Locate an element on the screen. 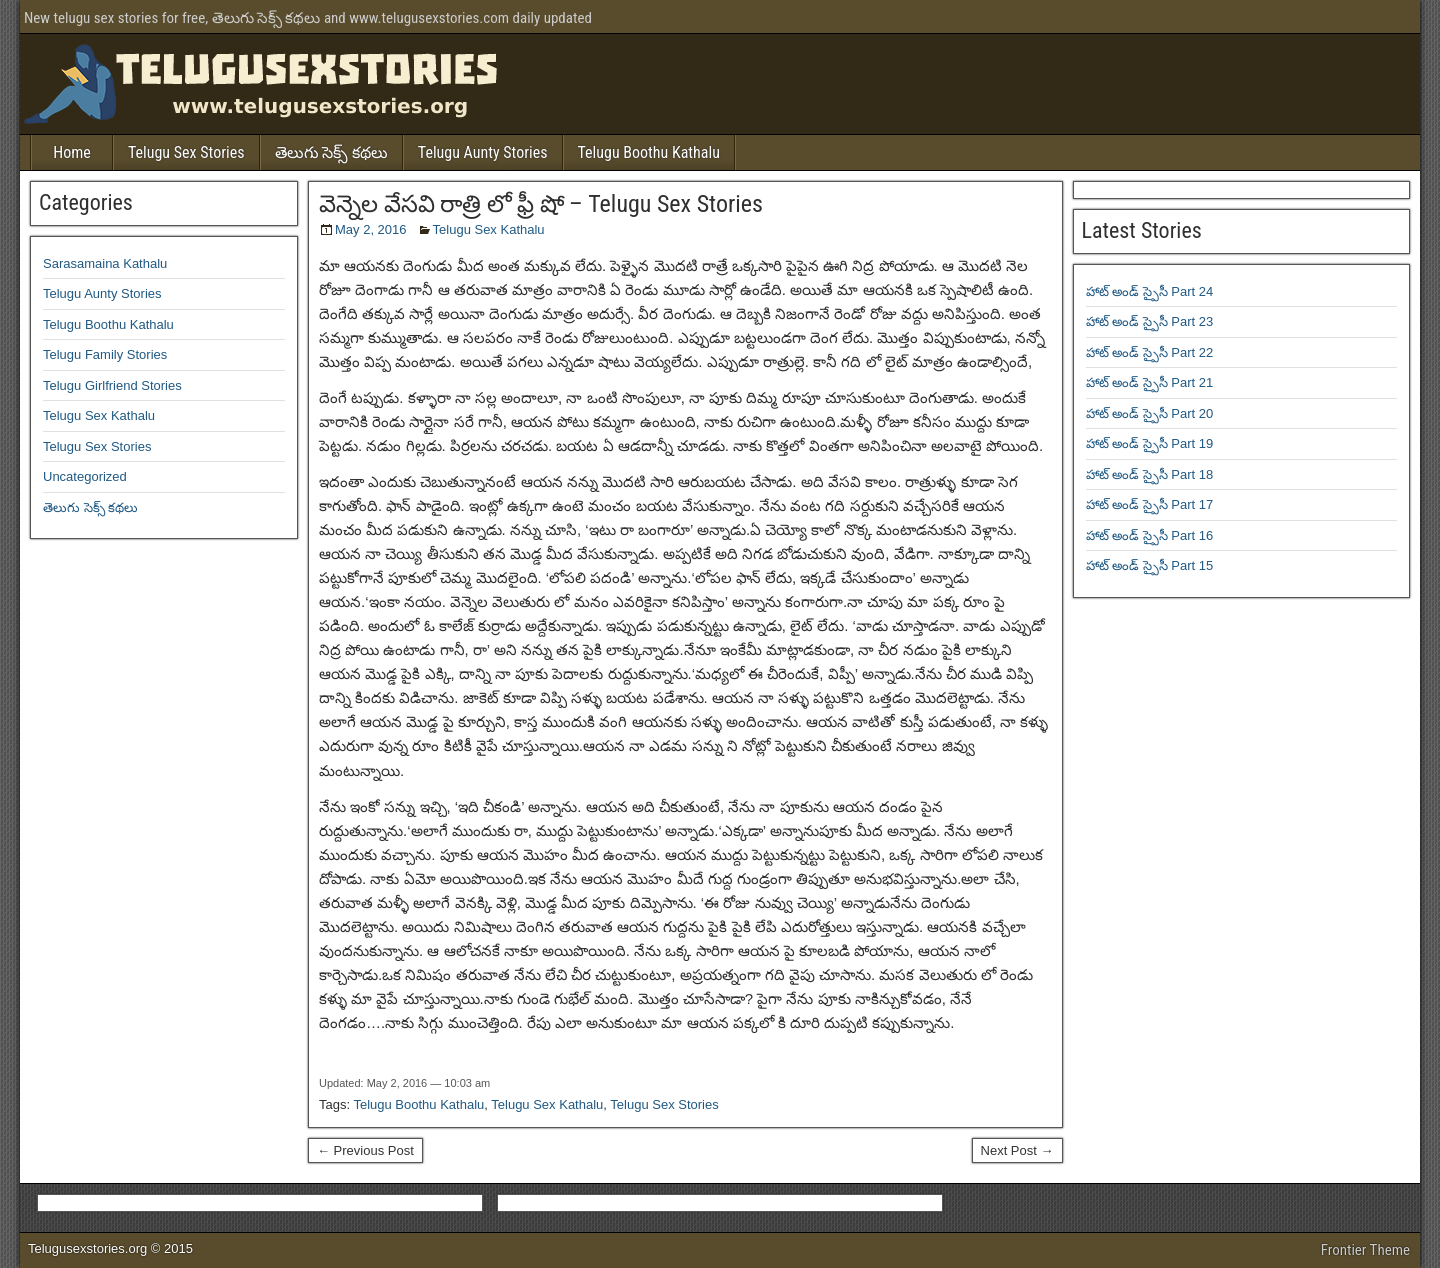 The image size is (1440, 1268). హాట్ అండ్ స్పైసీ Part 21 is located at coordinates (1150, 382).